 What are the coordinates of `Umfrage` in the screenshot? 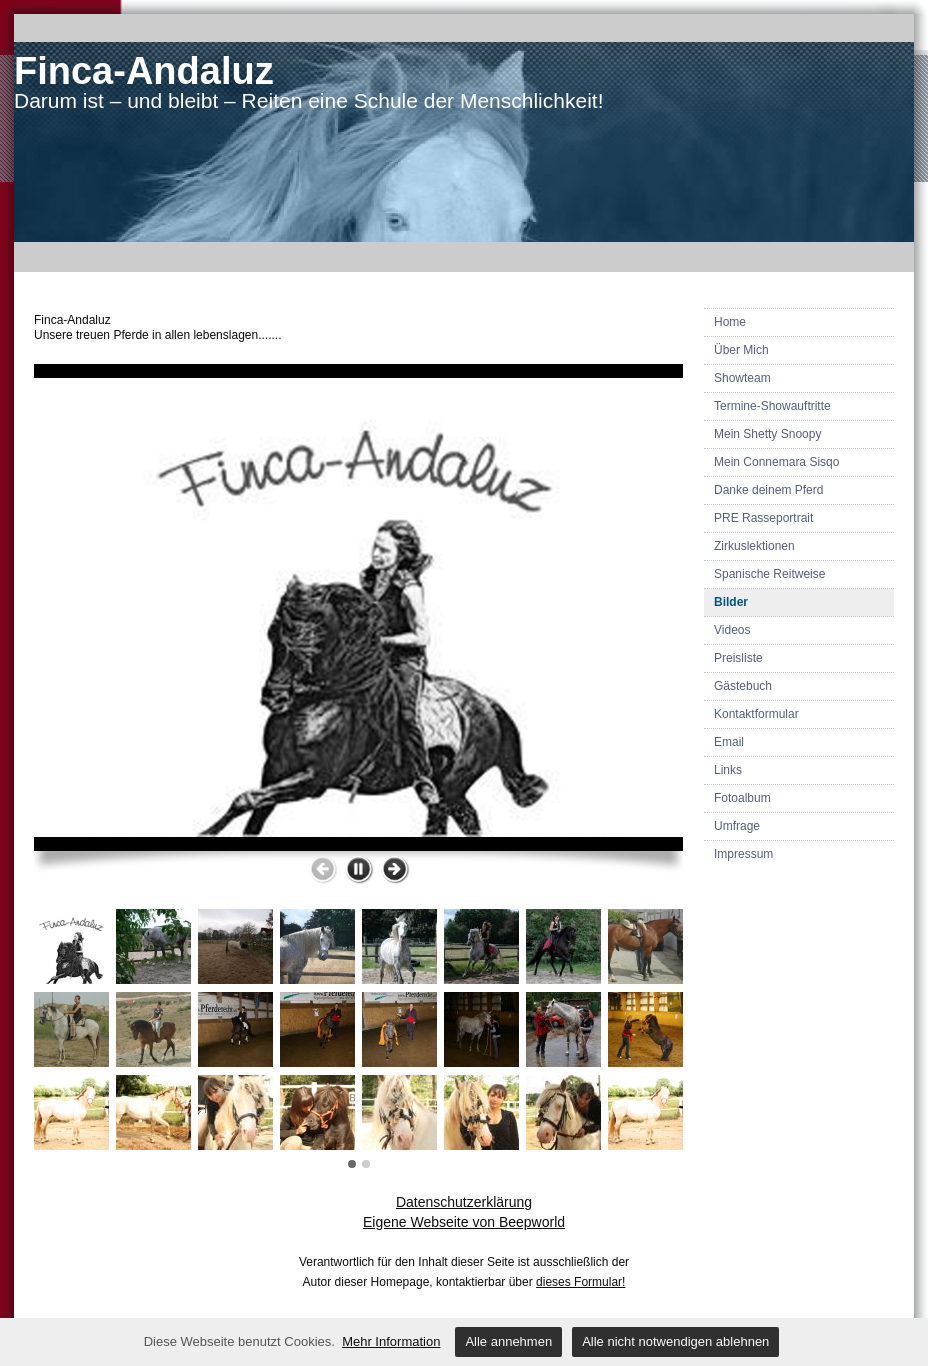 It's located at (737, 826).